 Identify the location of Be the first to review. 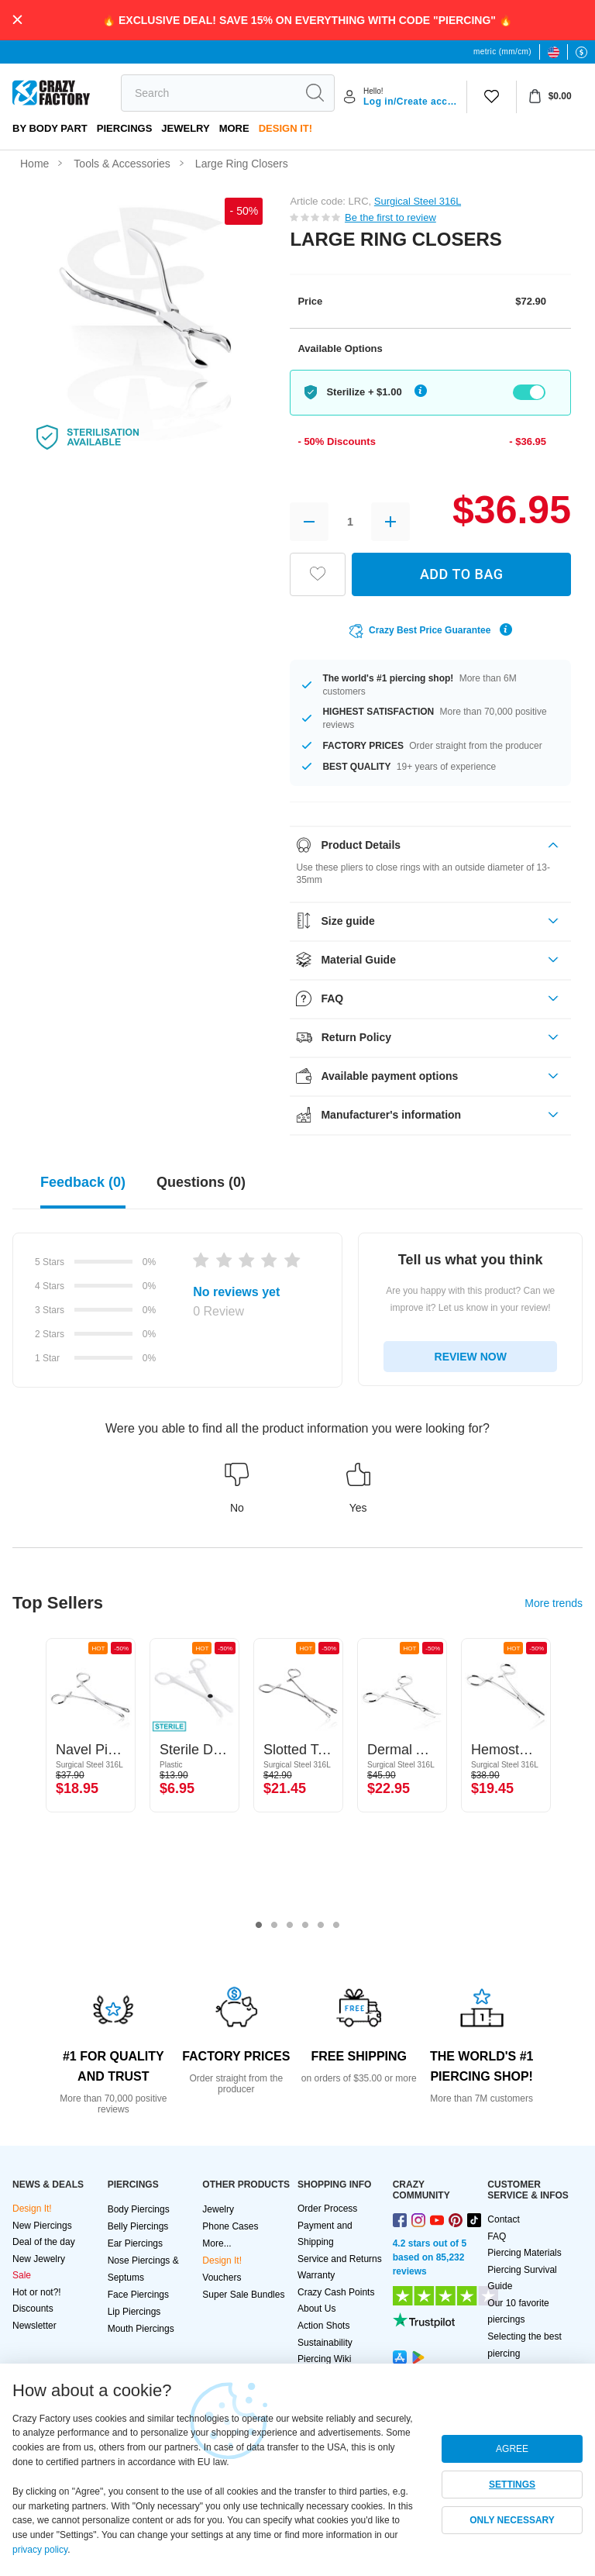
(390, 217).